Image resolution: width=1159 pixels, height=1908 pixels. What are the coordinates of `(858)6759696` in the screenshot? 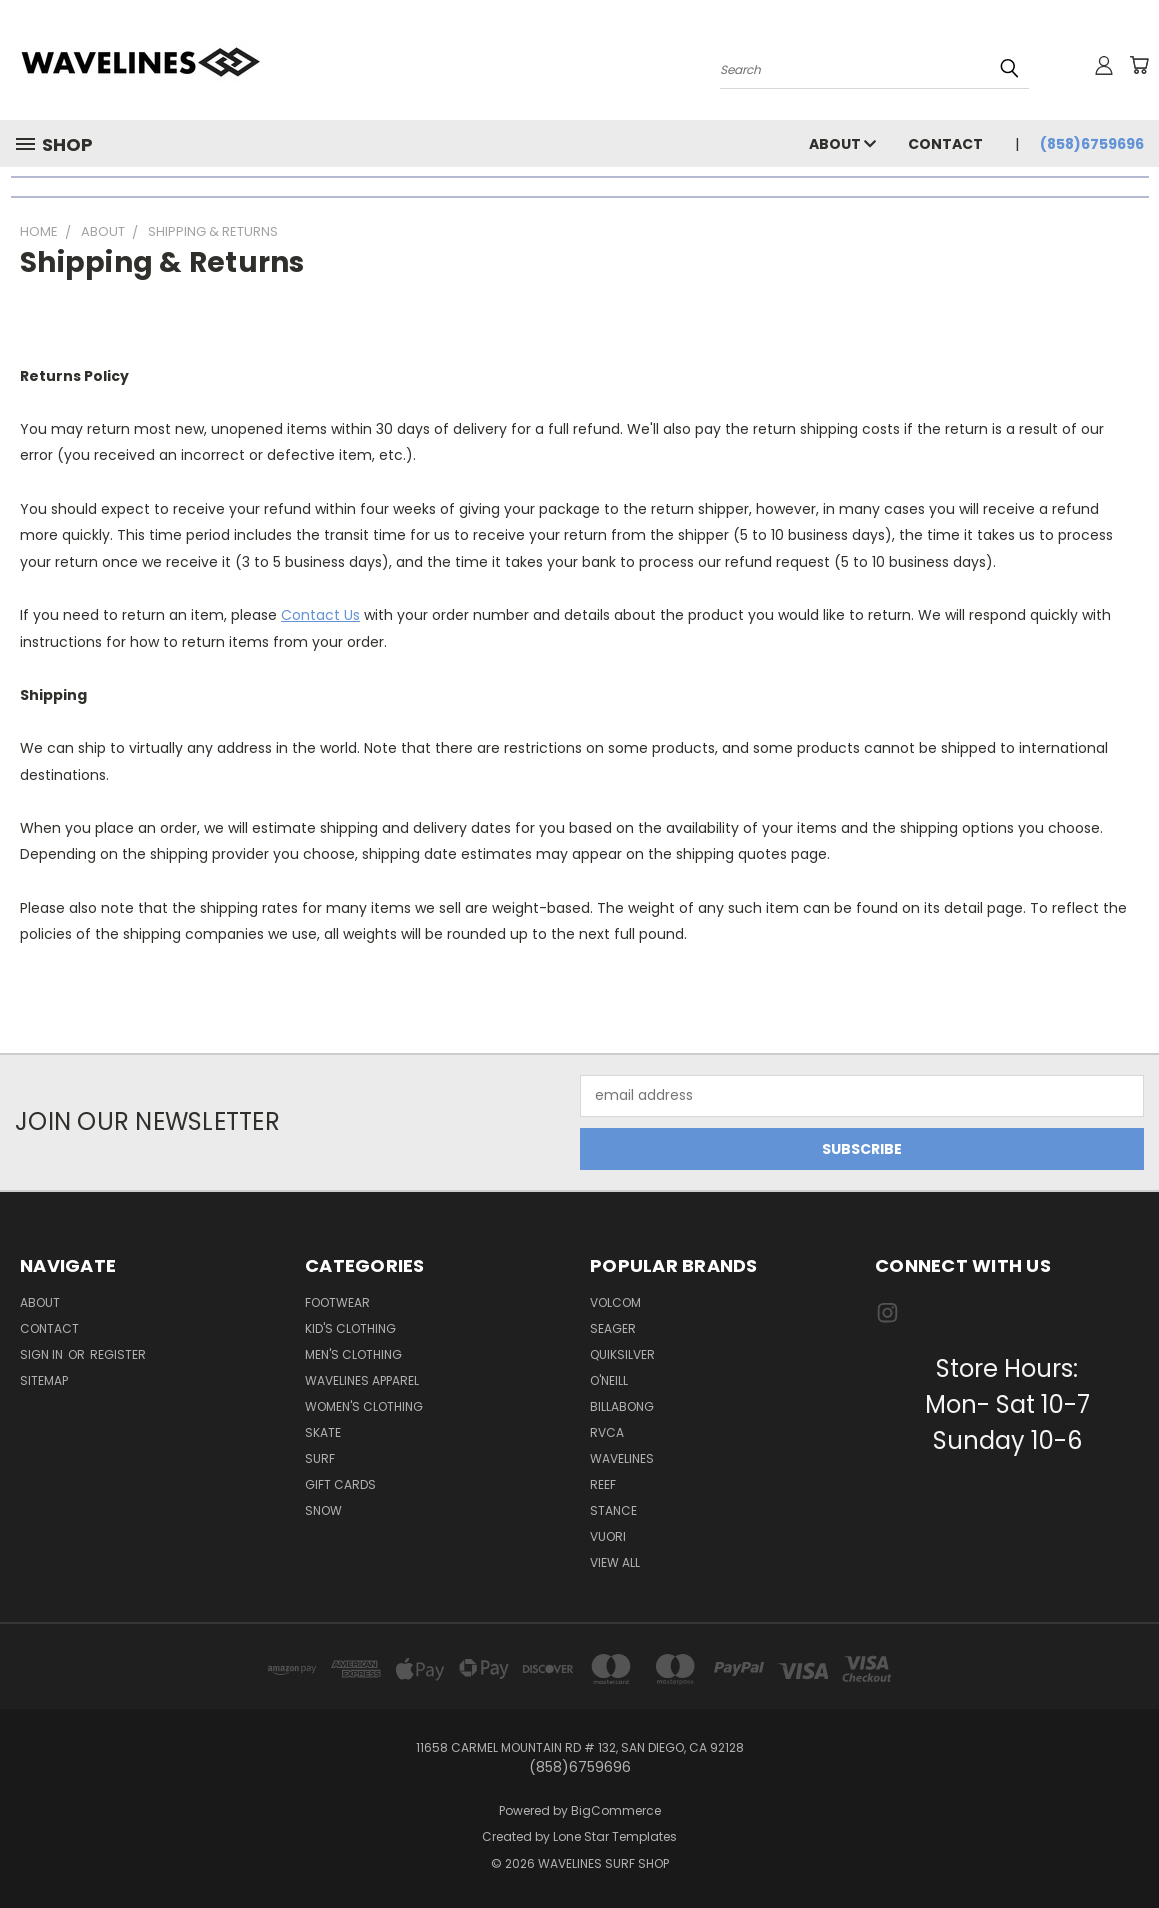 It's located at (1092, 144).